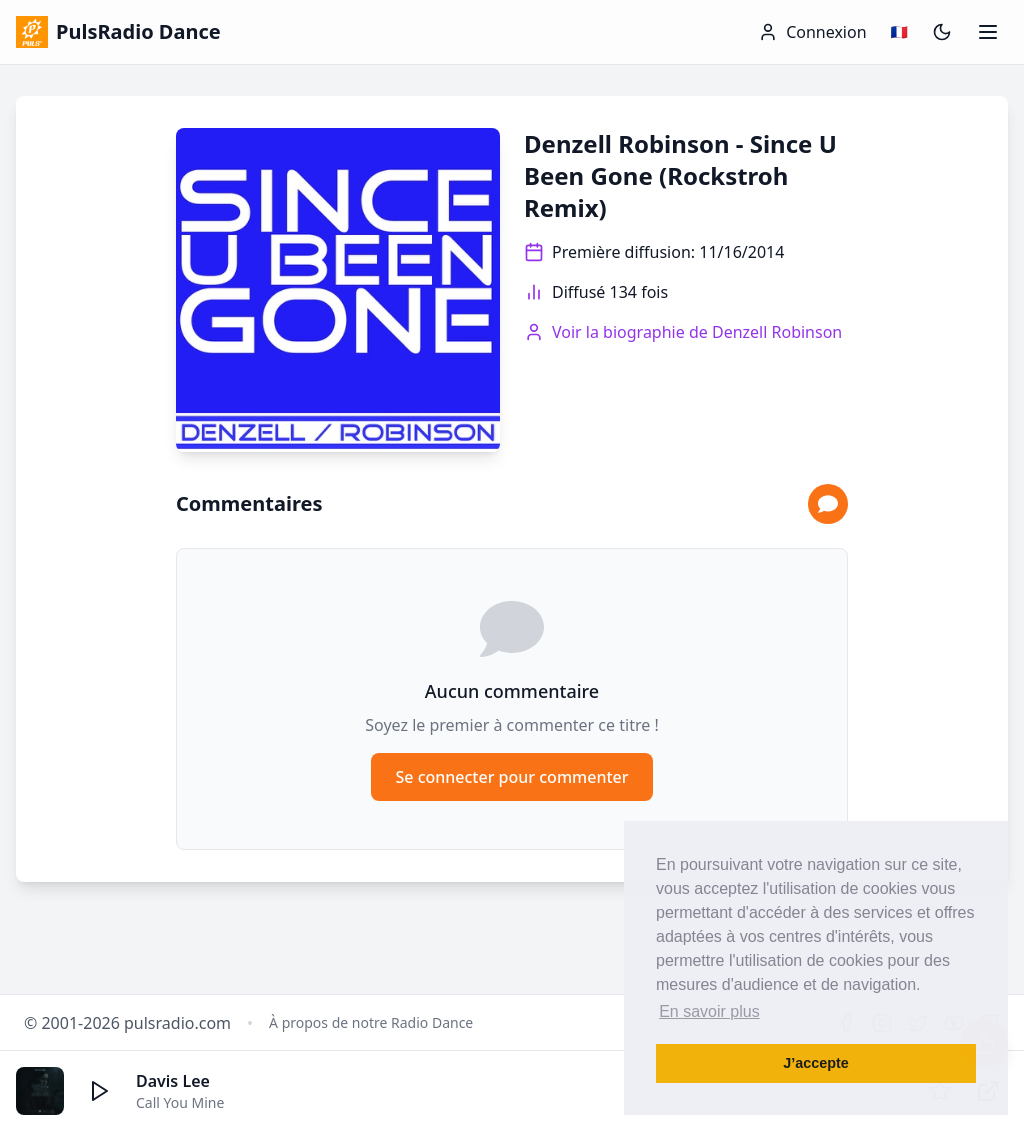 Image resolution: width=1024 pixels, height=1131 pixels. I want to click on Se connecter pour commenter, so click(511, 777).